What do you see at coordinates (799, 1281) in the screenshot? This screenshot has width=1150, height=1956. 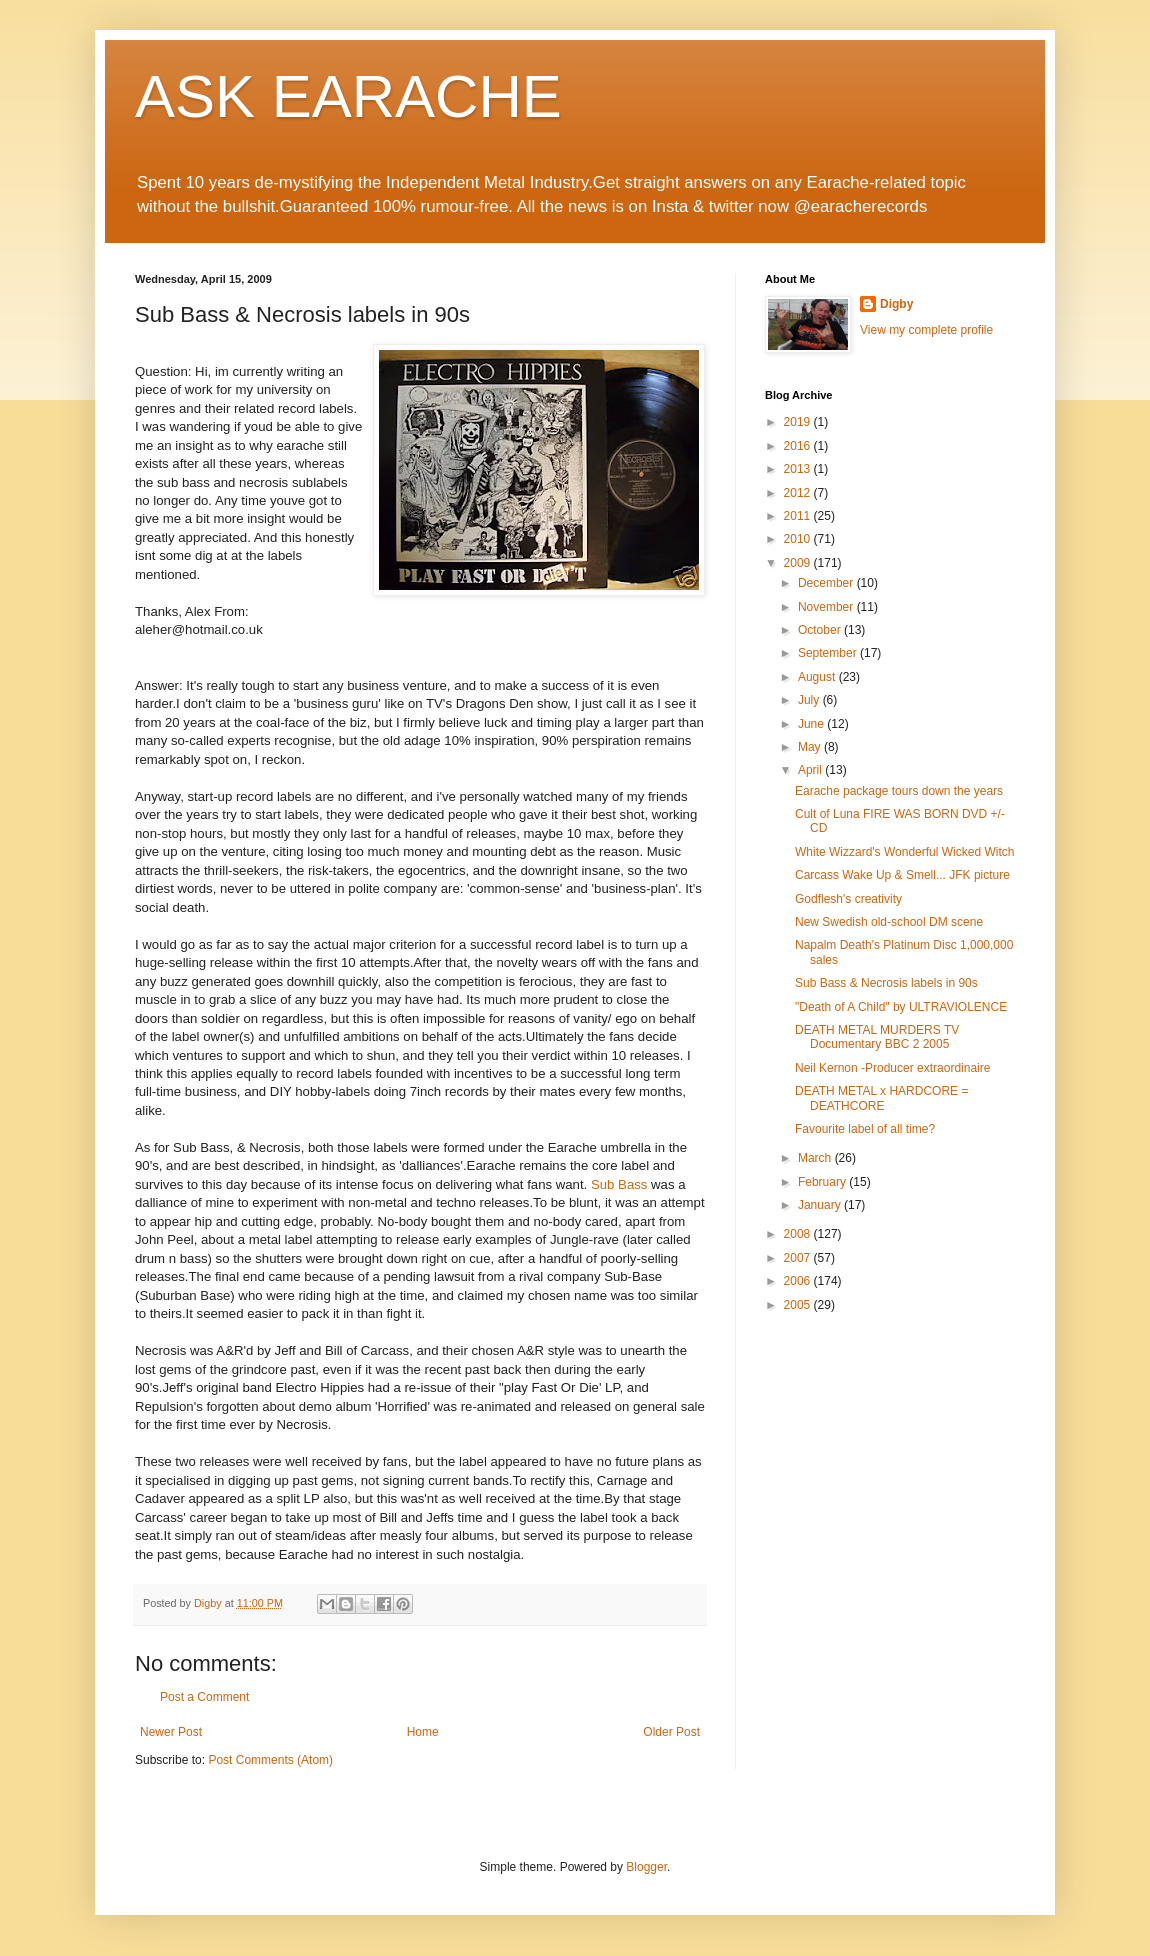 I see `2006` at bounding box center [799, 1281].